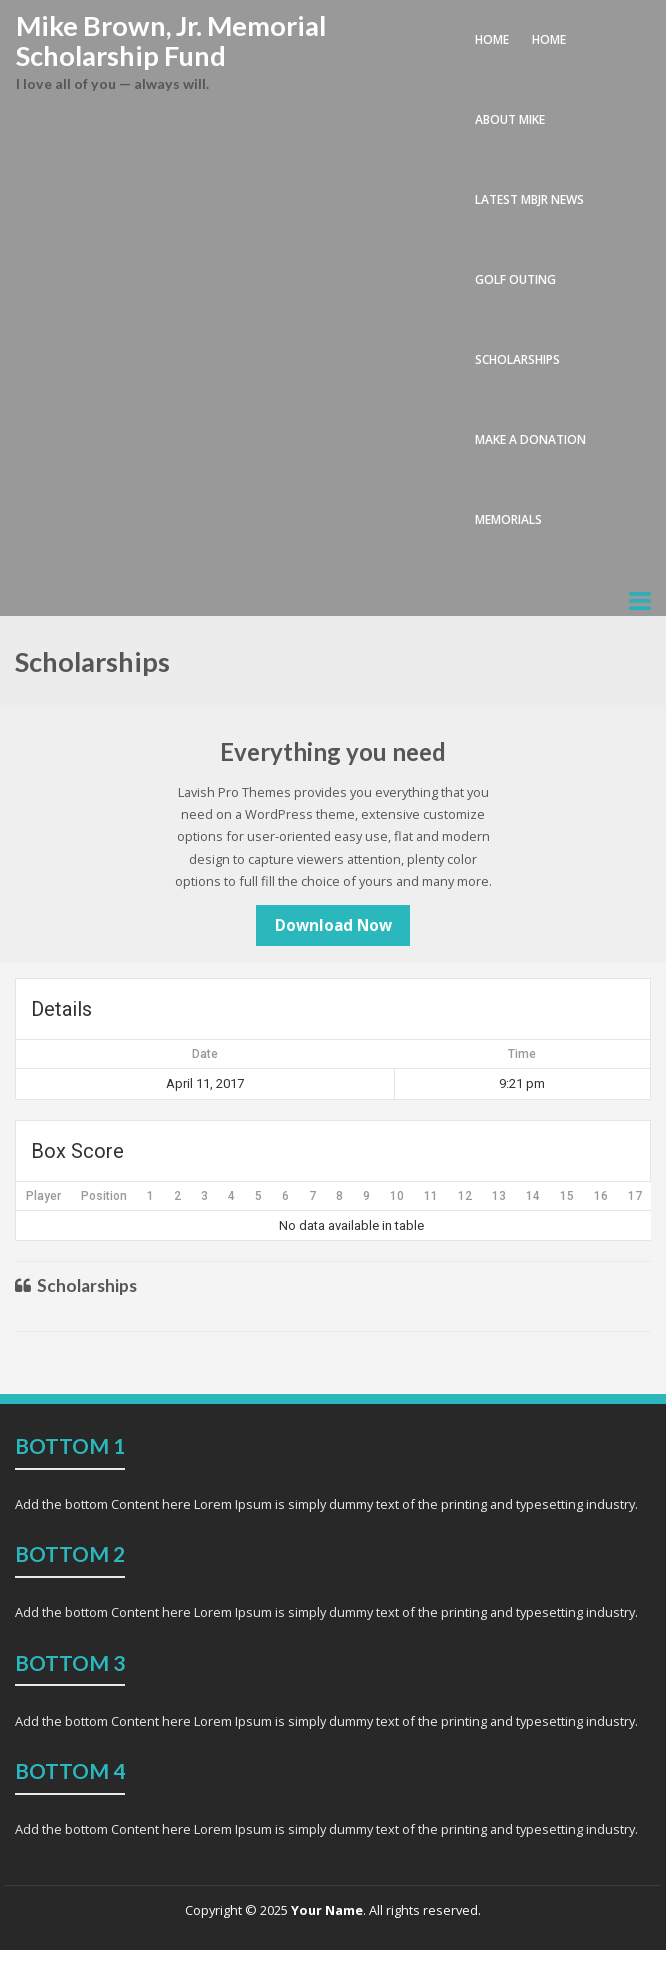  What do you see at coordinates (397, 1196) in the screenshot?
I see `10` at bounding box center [397, 1196].